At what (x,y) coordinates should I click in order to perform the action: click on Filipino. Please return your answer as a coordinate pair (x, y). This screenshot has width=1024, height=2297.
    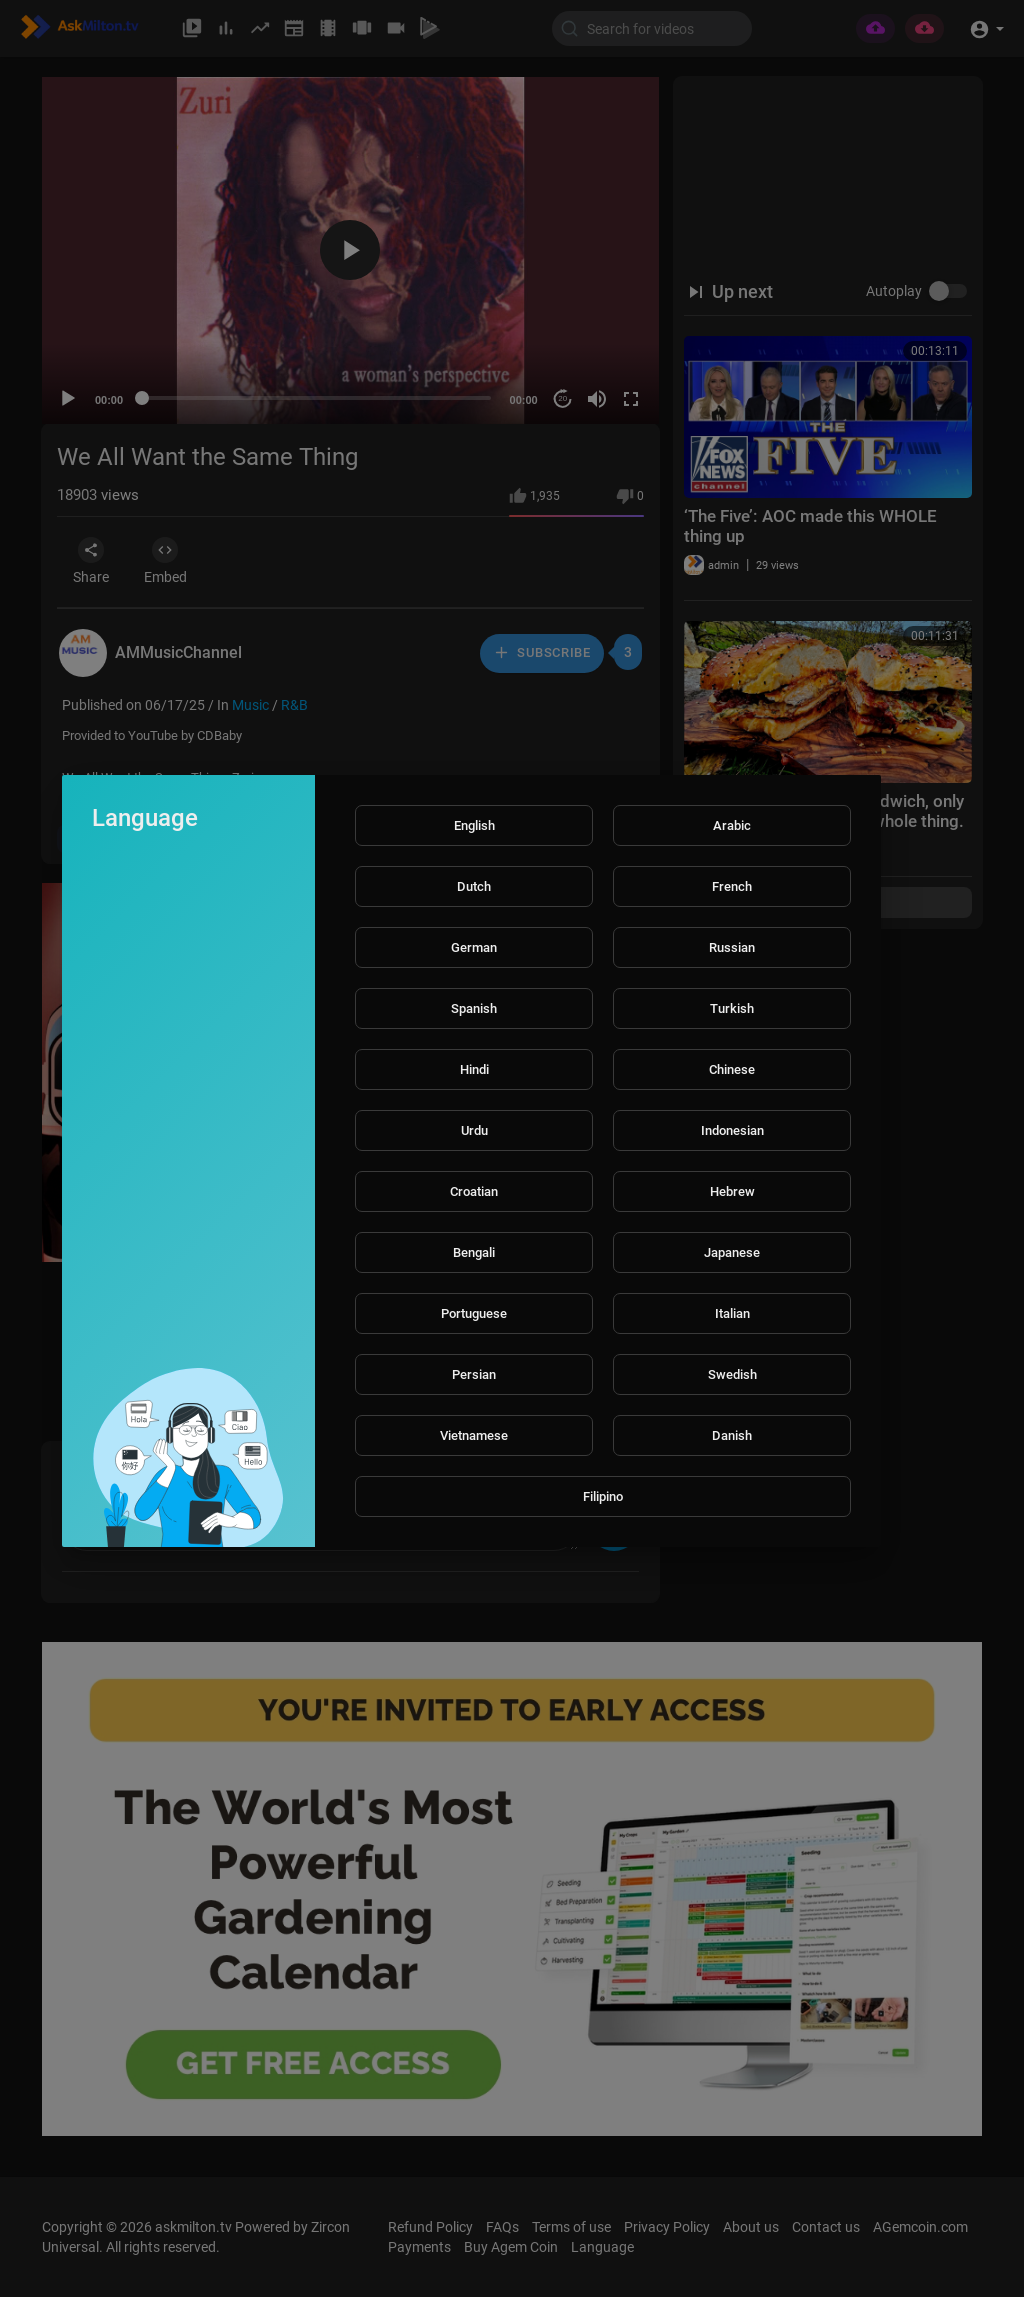
    Looking at the image, I should click on (603, 1496).